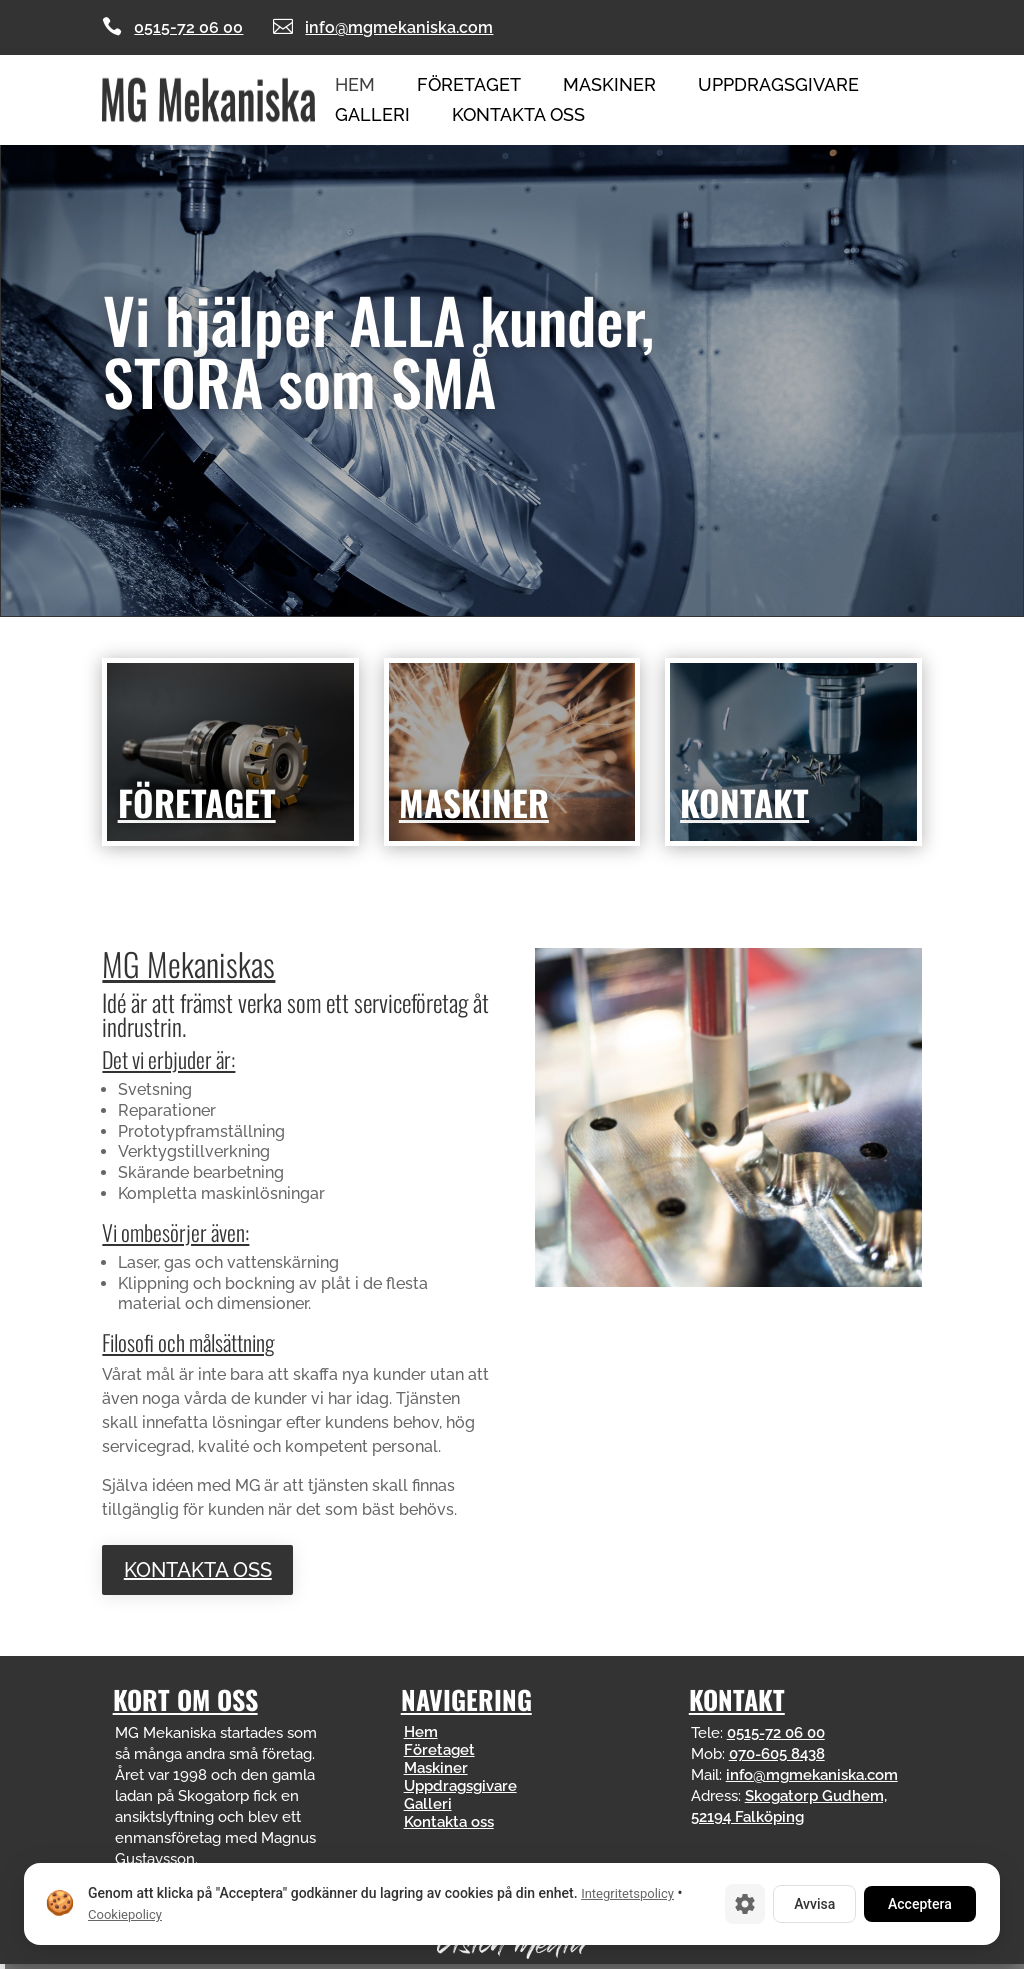  I want to click on 070-605 8438, so click(777, 1754).